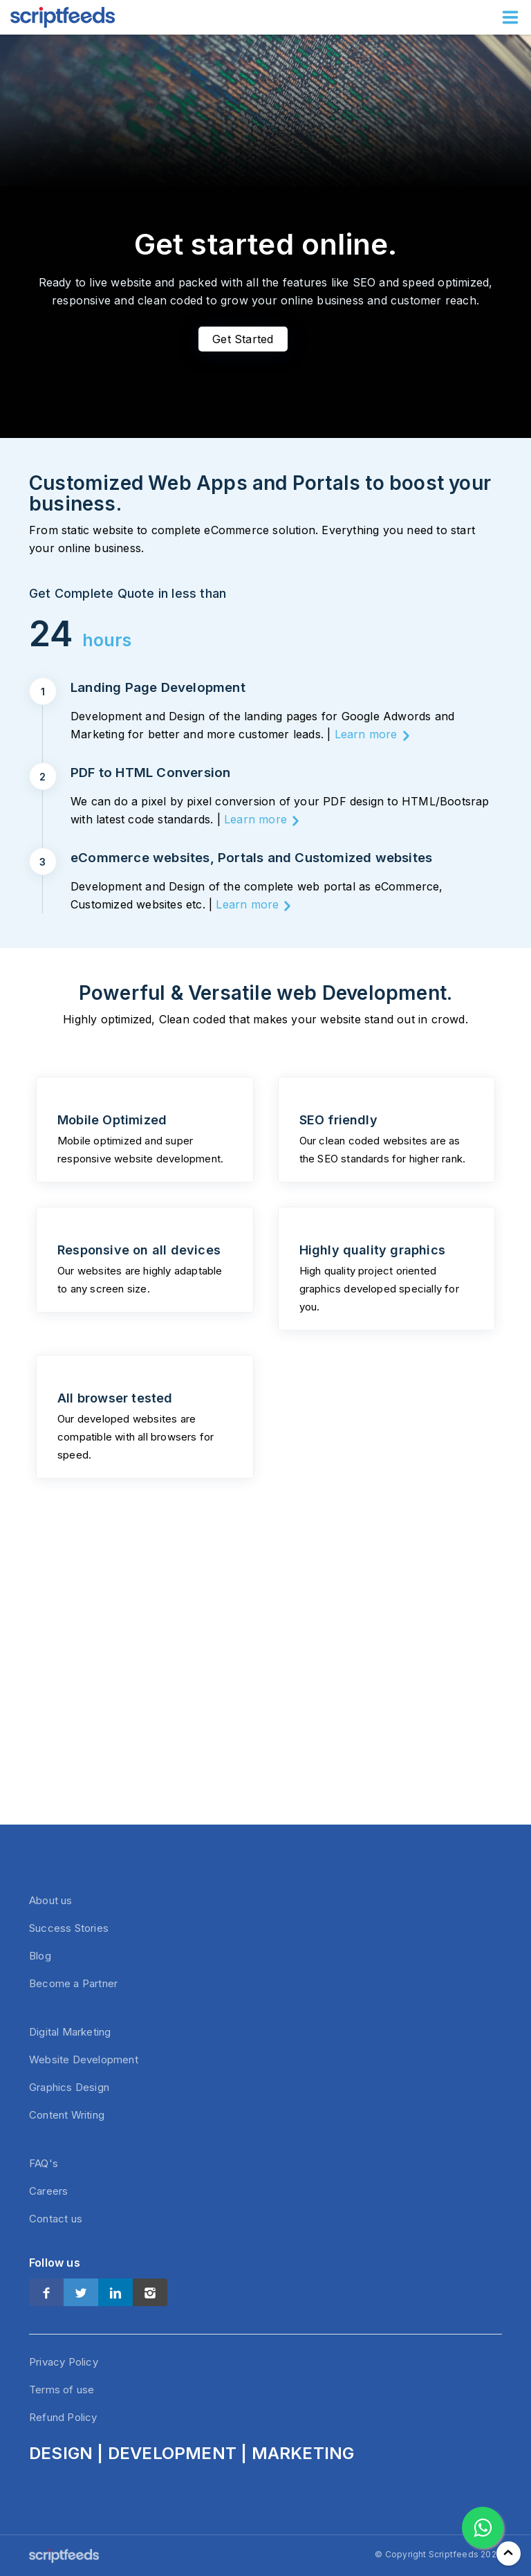 The height and width of the screenshot is (2576, 531). I want to click on Website Development, so click(83, 2059).